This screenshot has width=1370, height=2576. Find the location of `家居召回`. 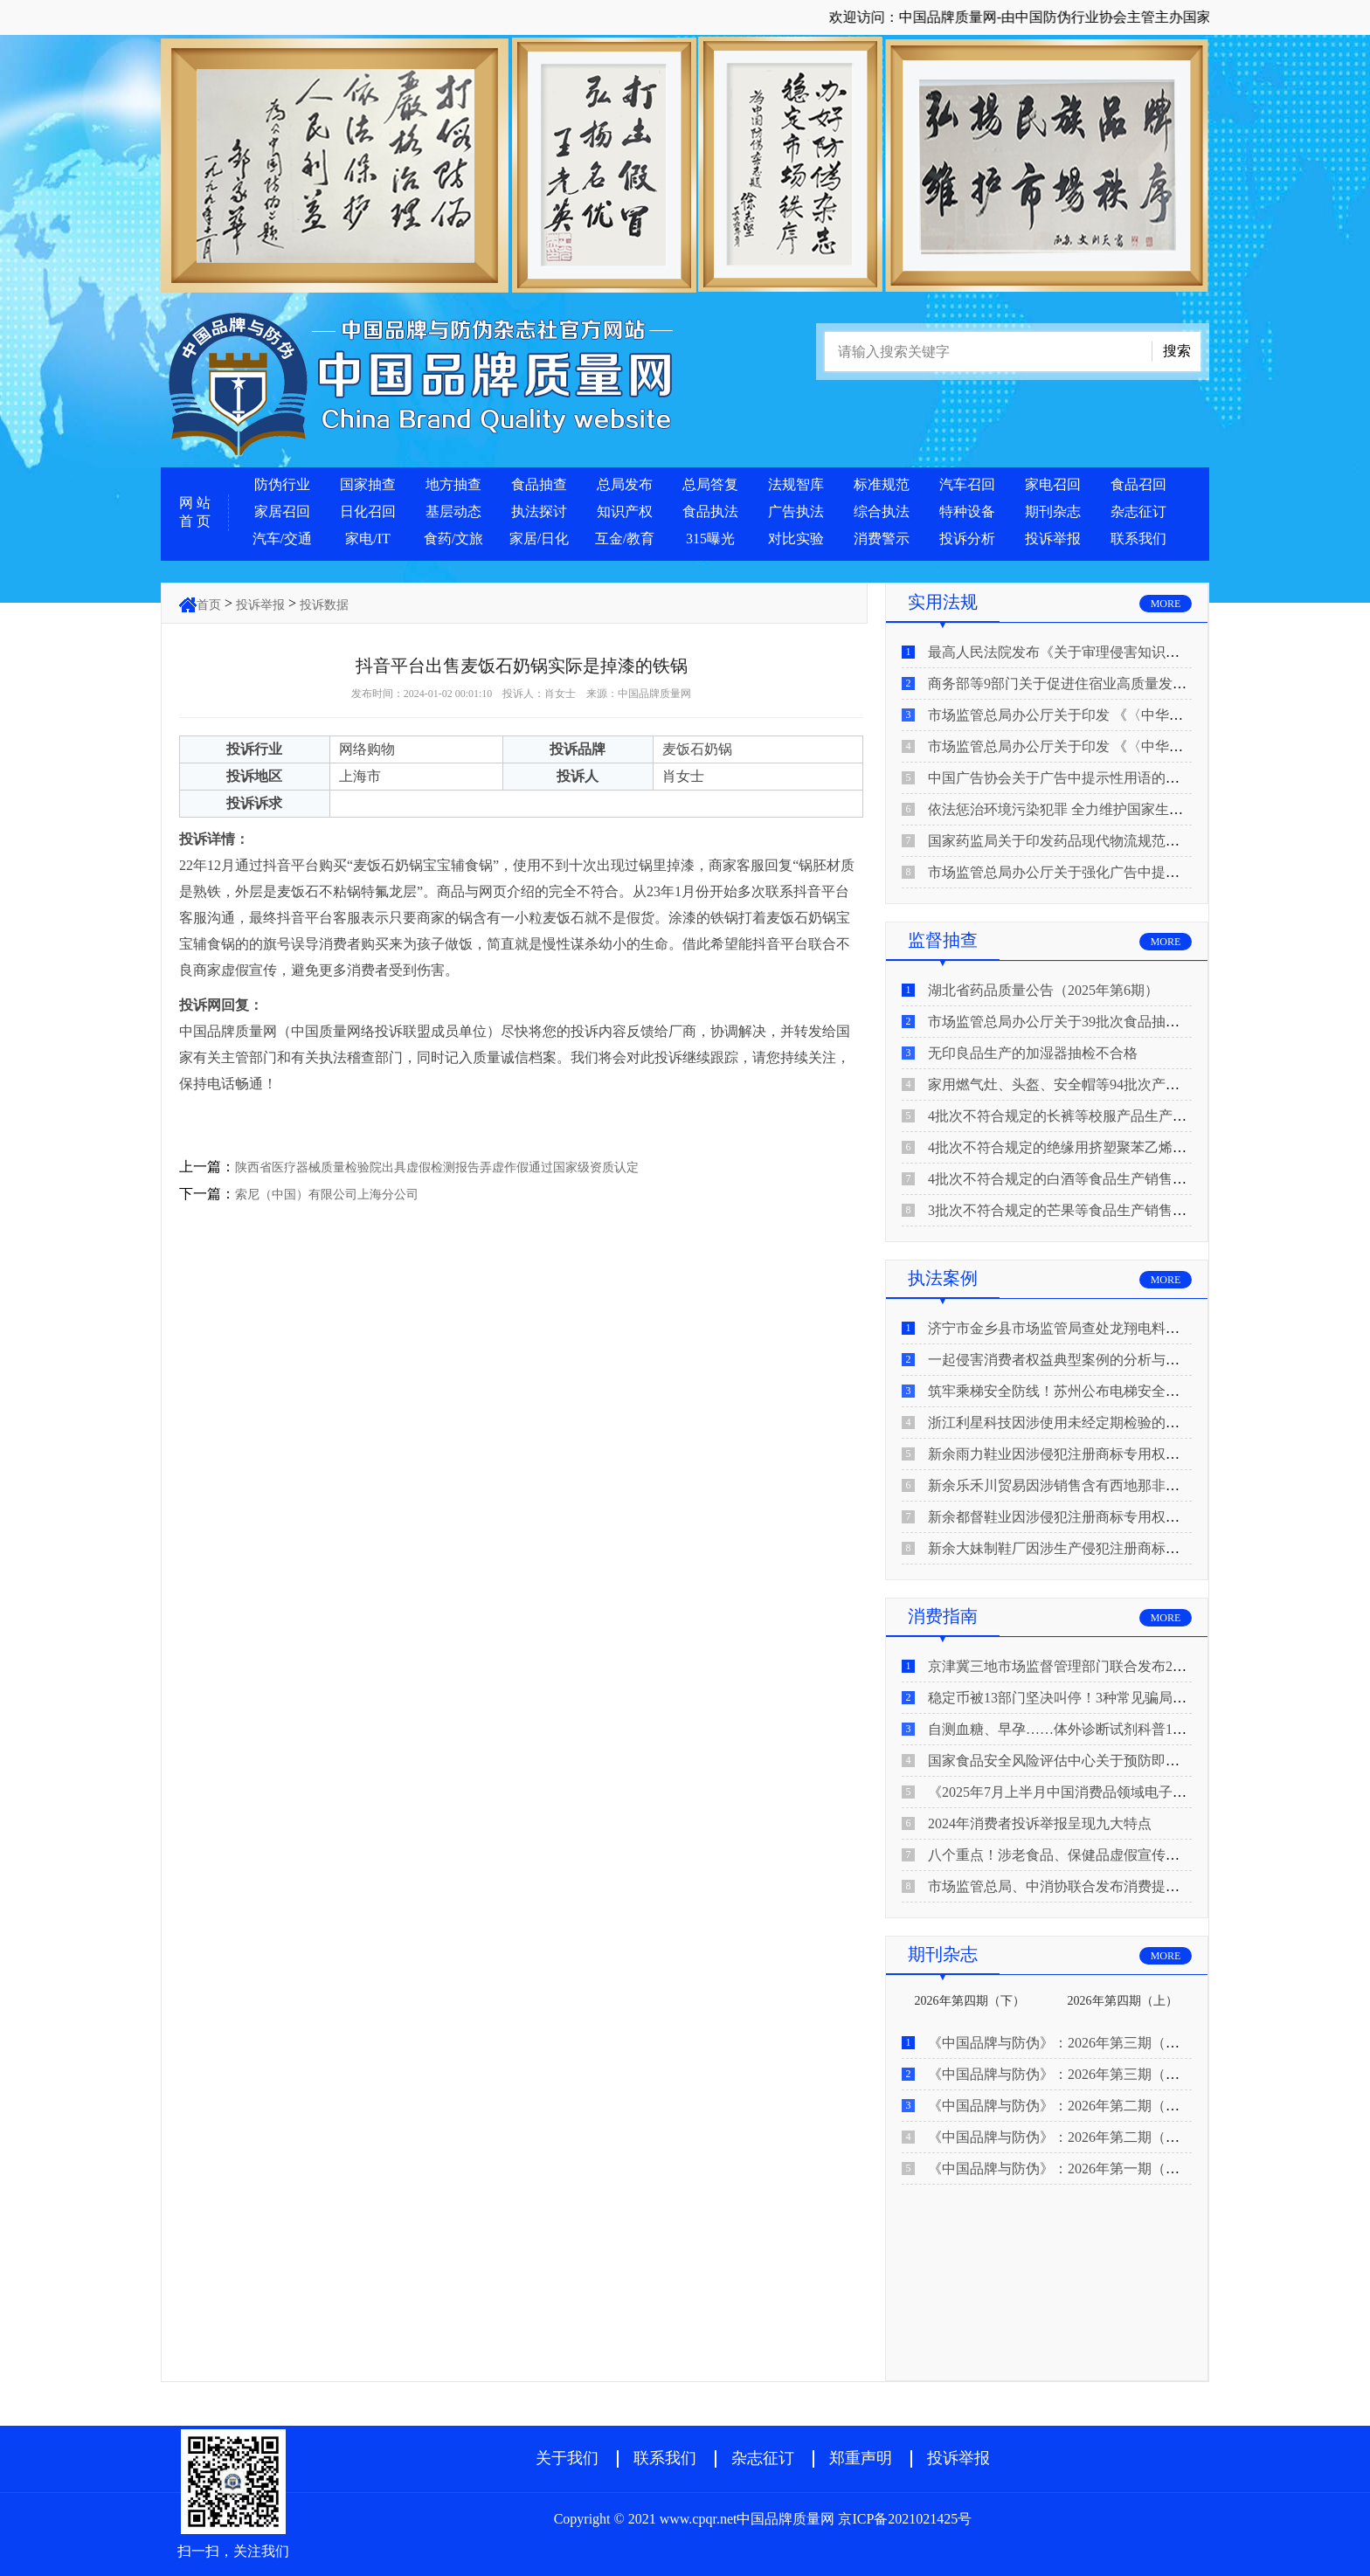

家居召回 is located at coordinates (282, 511).